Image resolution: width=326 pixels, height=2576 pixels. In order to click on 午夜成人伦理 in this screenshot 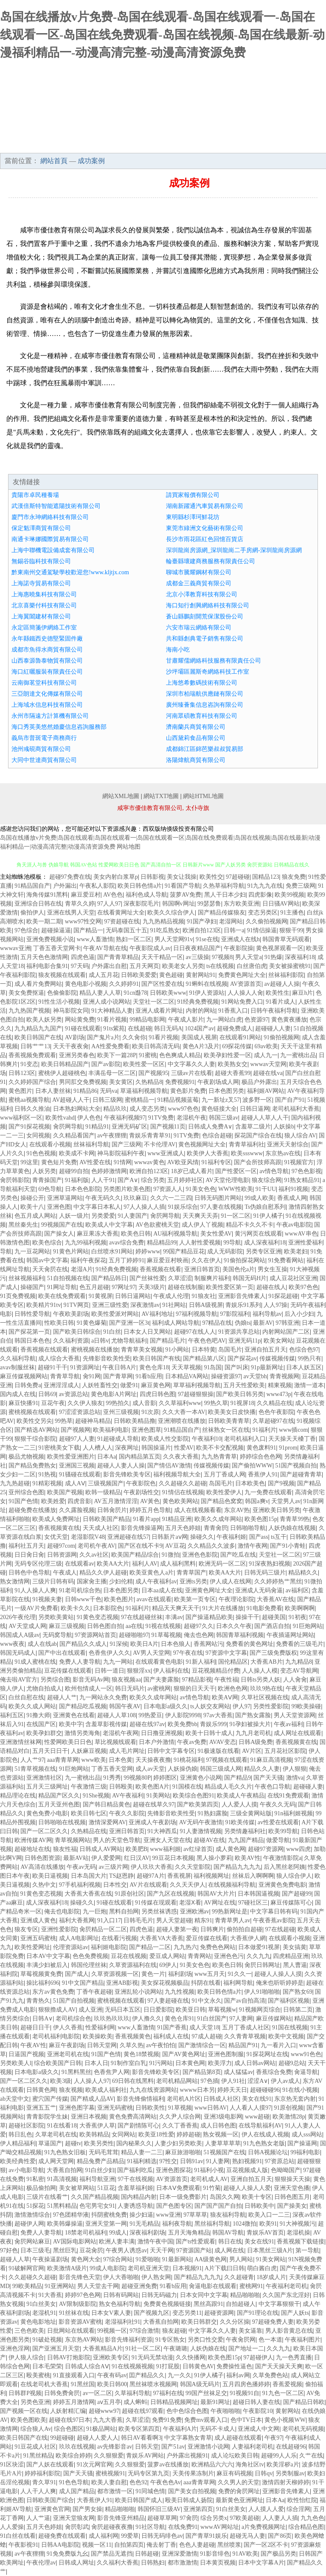, I will do `click(171, 1296)`.